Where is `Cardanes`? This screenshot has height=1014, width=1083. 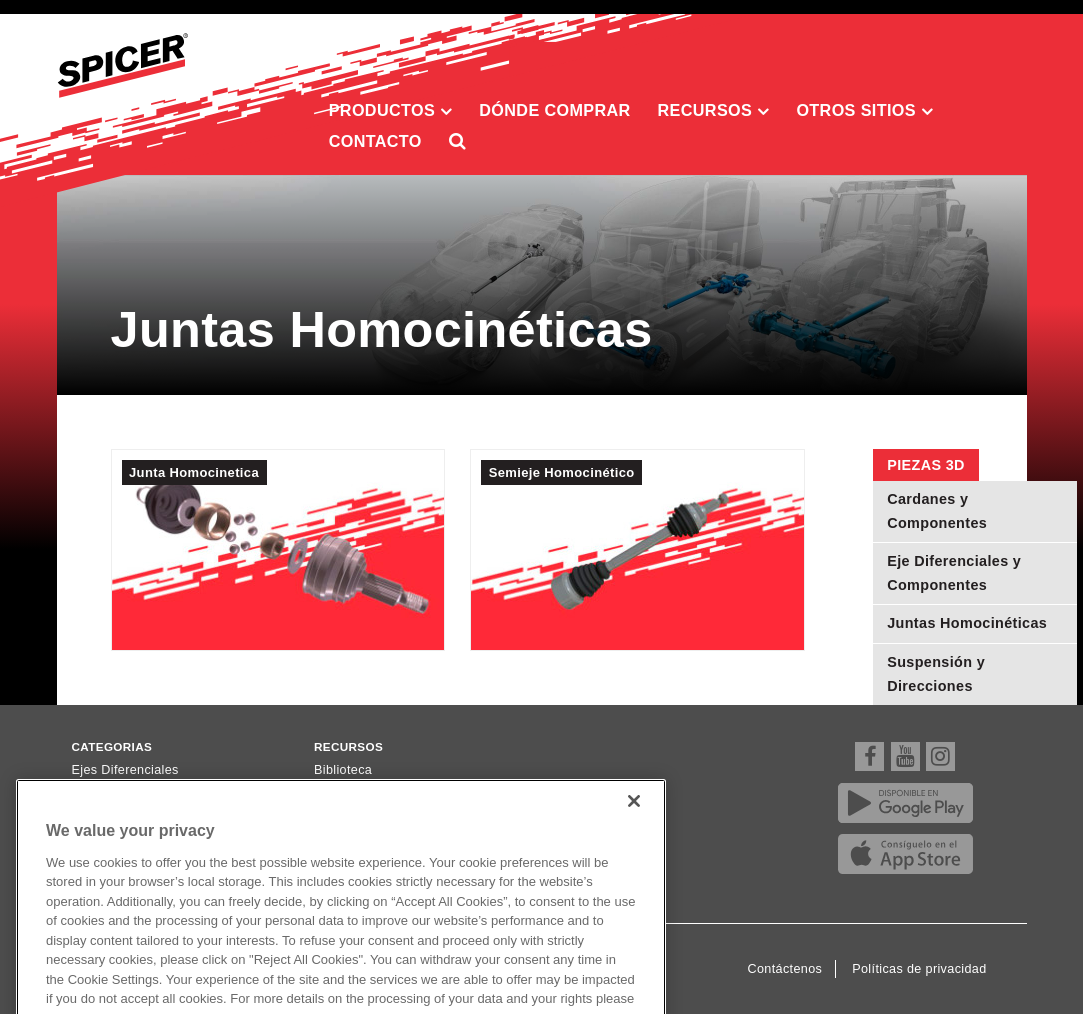 Cardanes is located at coordinates (101, 795).